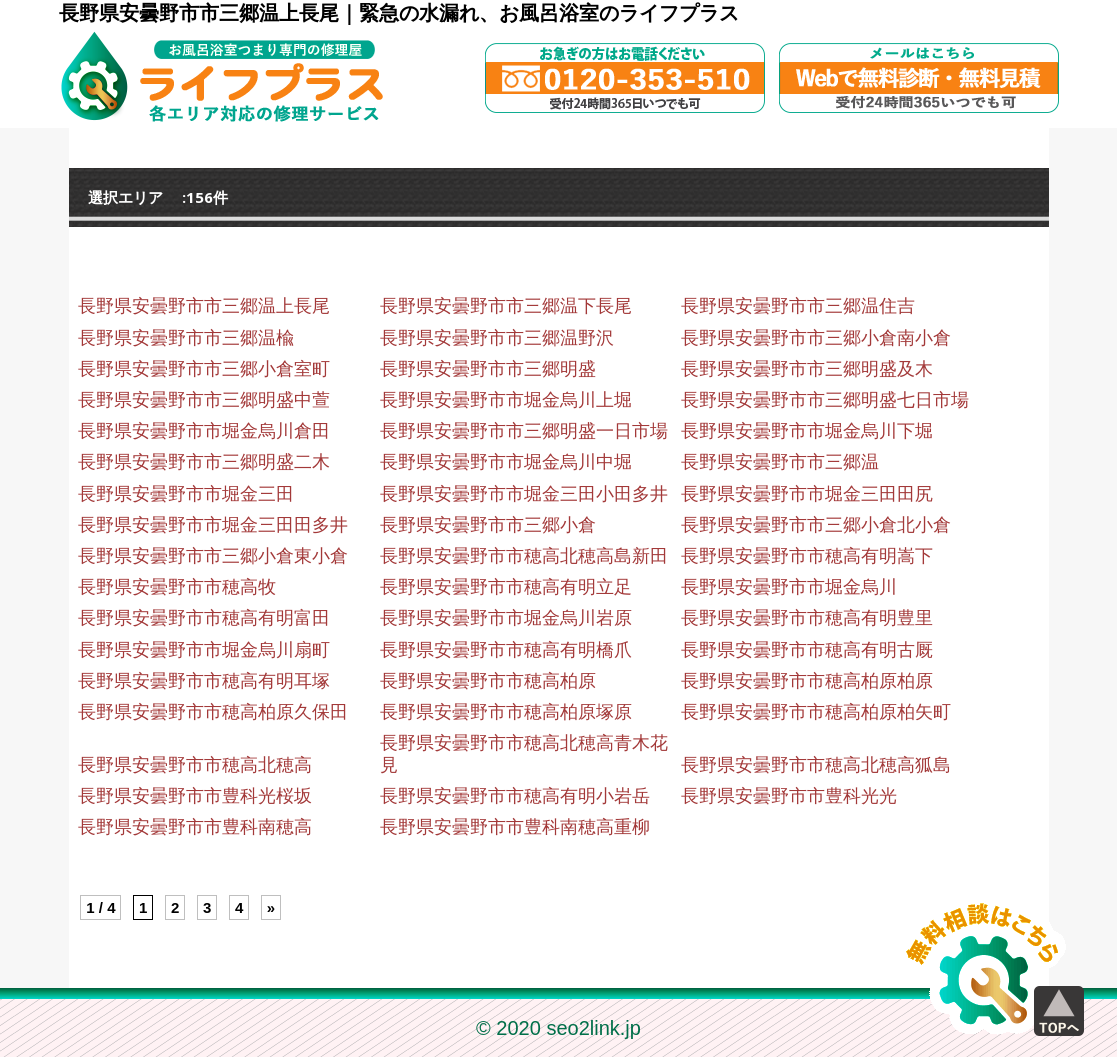 The height and width of the screenshot is (1057, 1117). I want to click on 長野県安曇野市市穂高北穂高島新田, so click(524, 556).